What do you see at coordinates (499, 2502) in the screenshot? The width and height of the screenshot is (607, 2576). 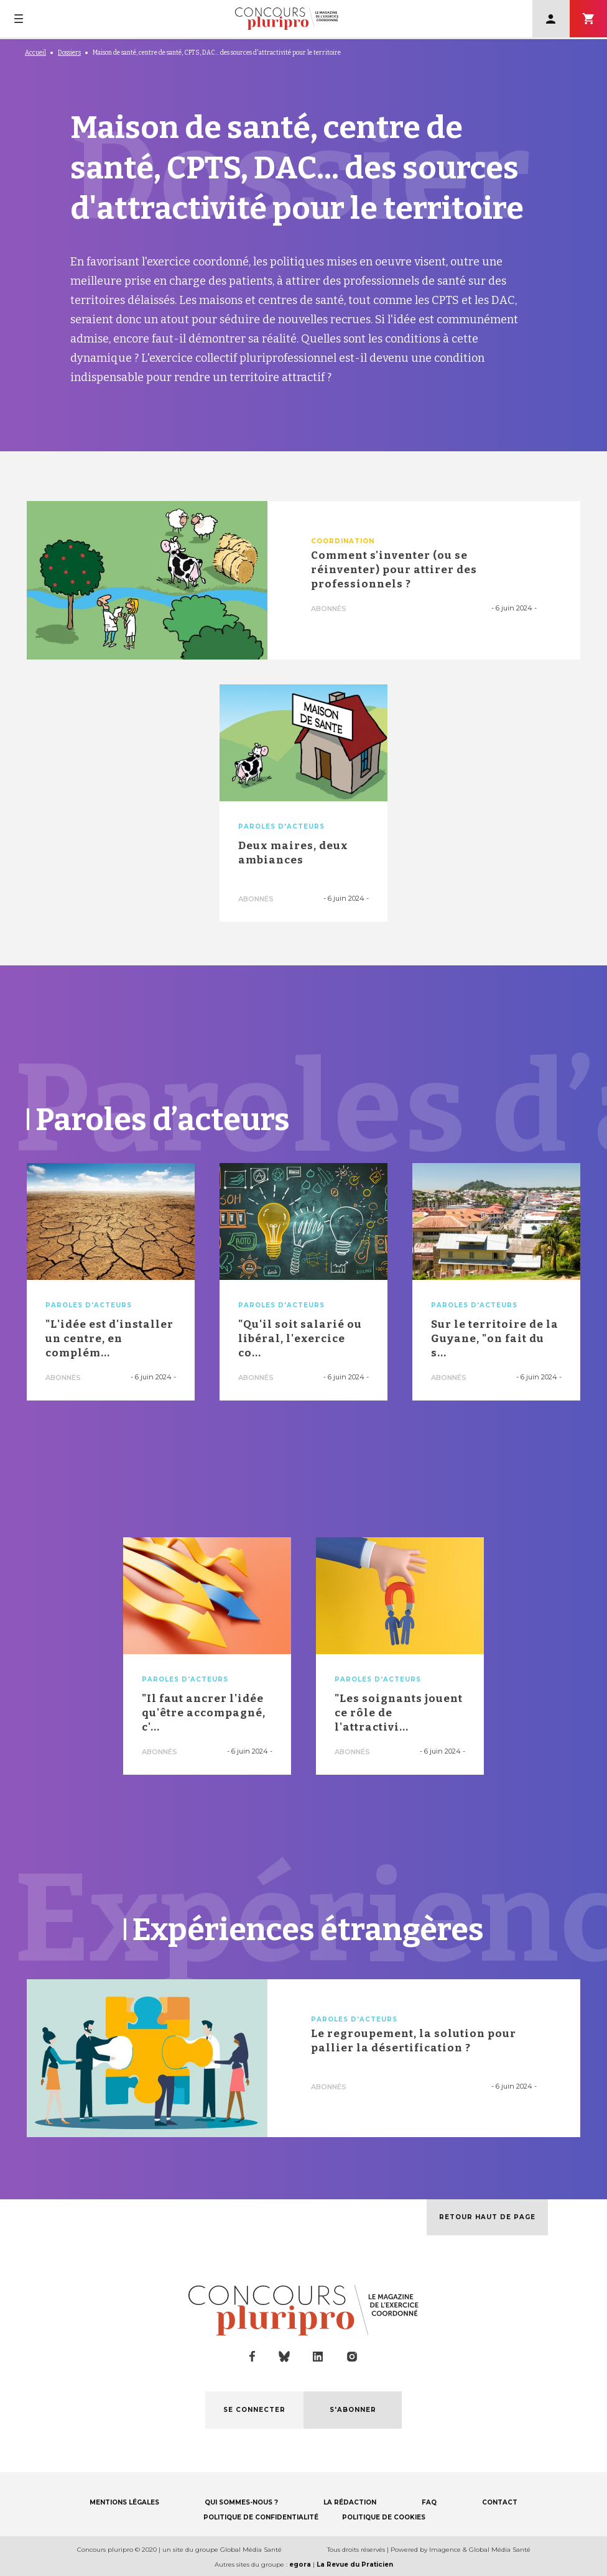 I see `CONTACT` at bounding box center [499, 2502].